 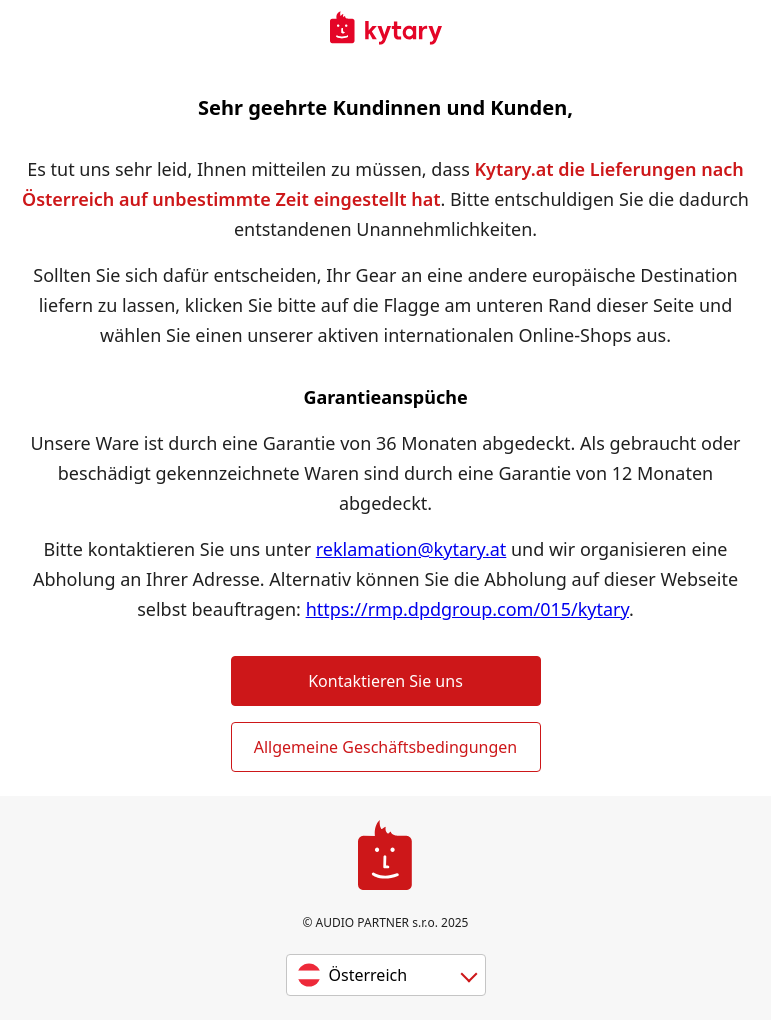 I want to click on https://rmp.dpdgroup.com/015/kytary, so click(x=467, y=609).